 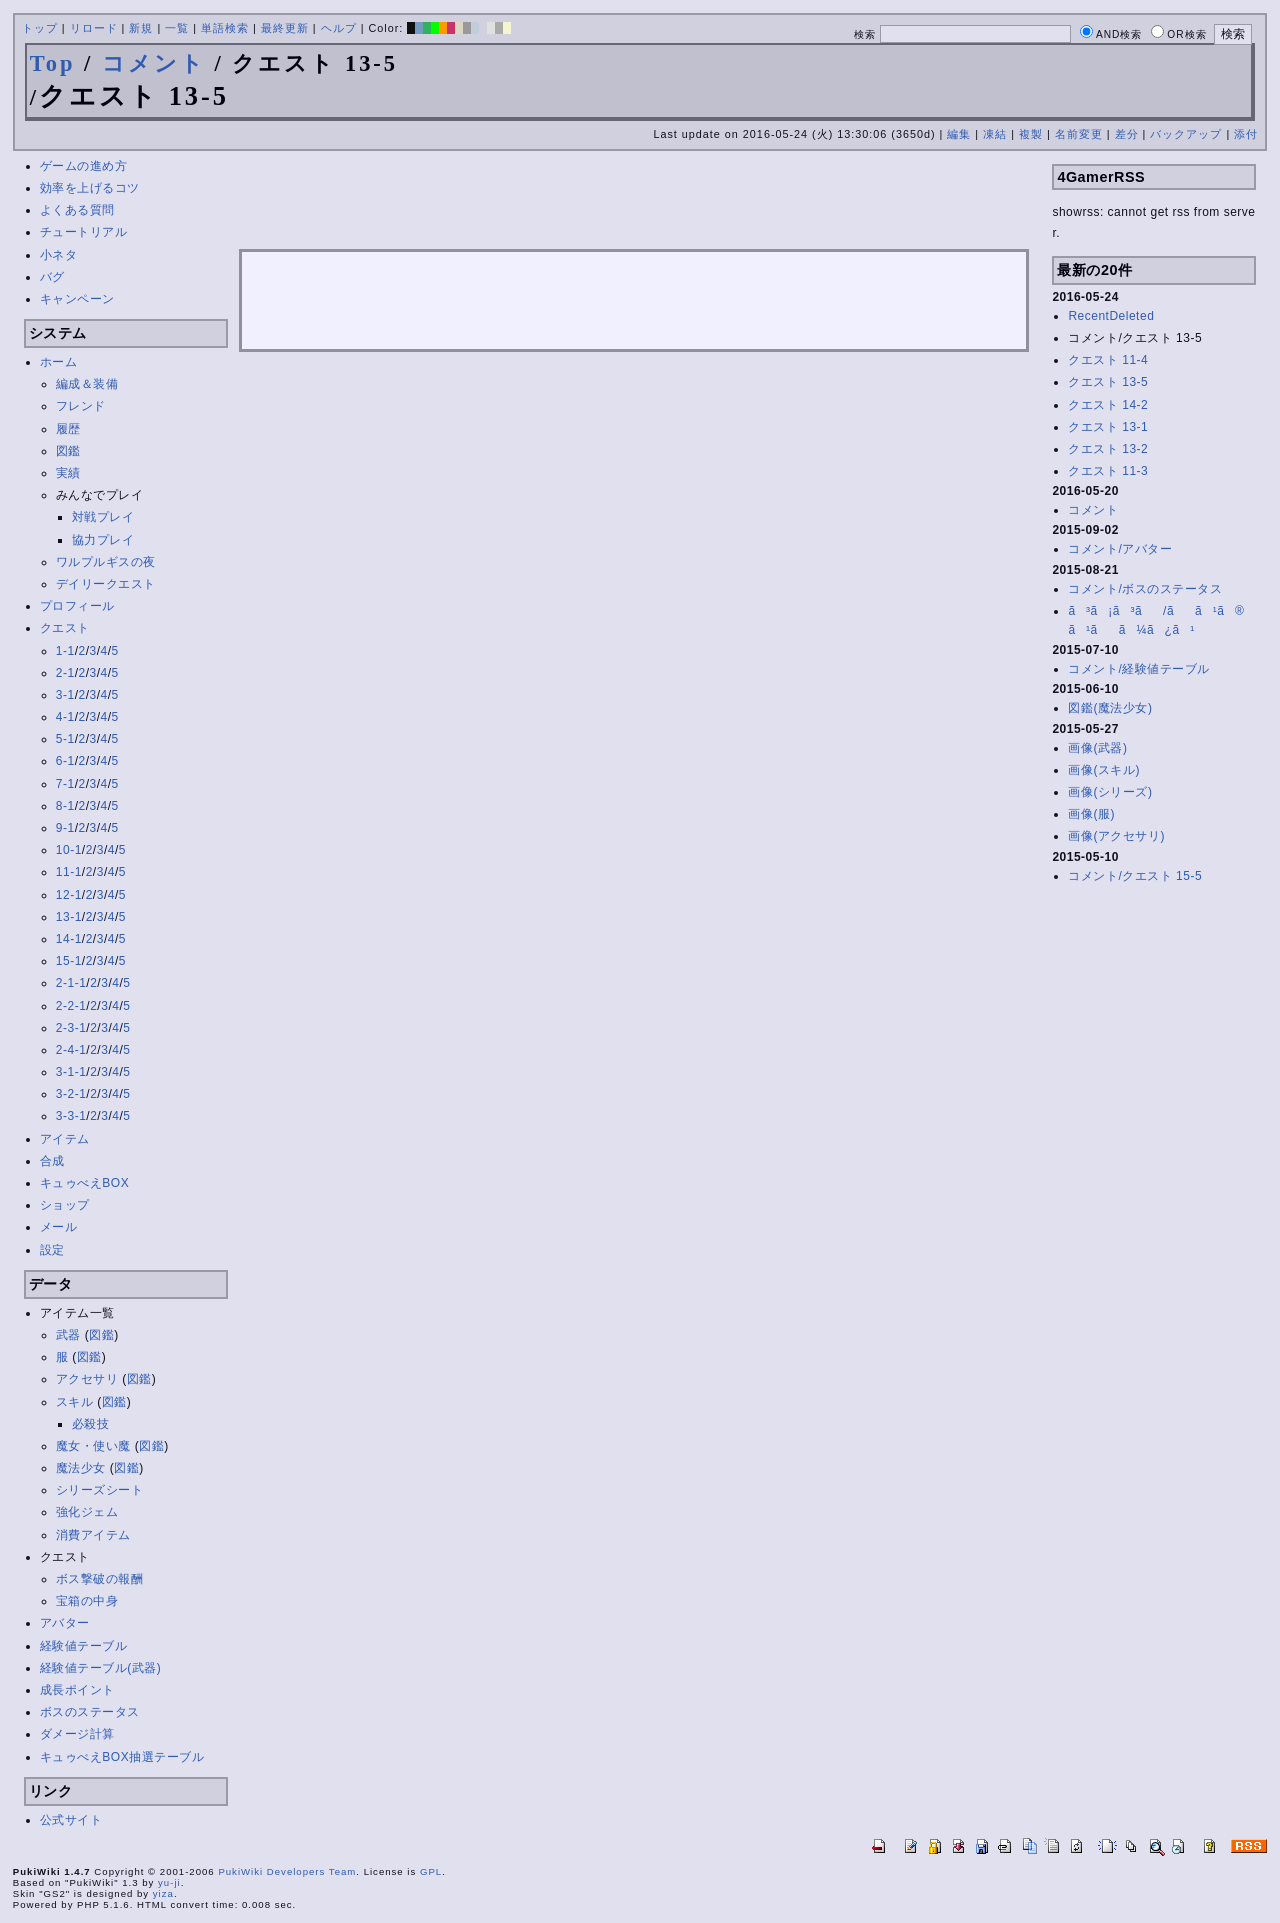 I want to click on 対戦プレイ, so click(x=103, y=517).